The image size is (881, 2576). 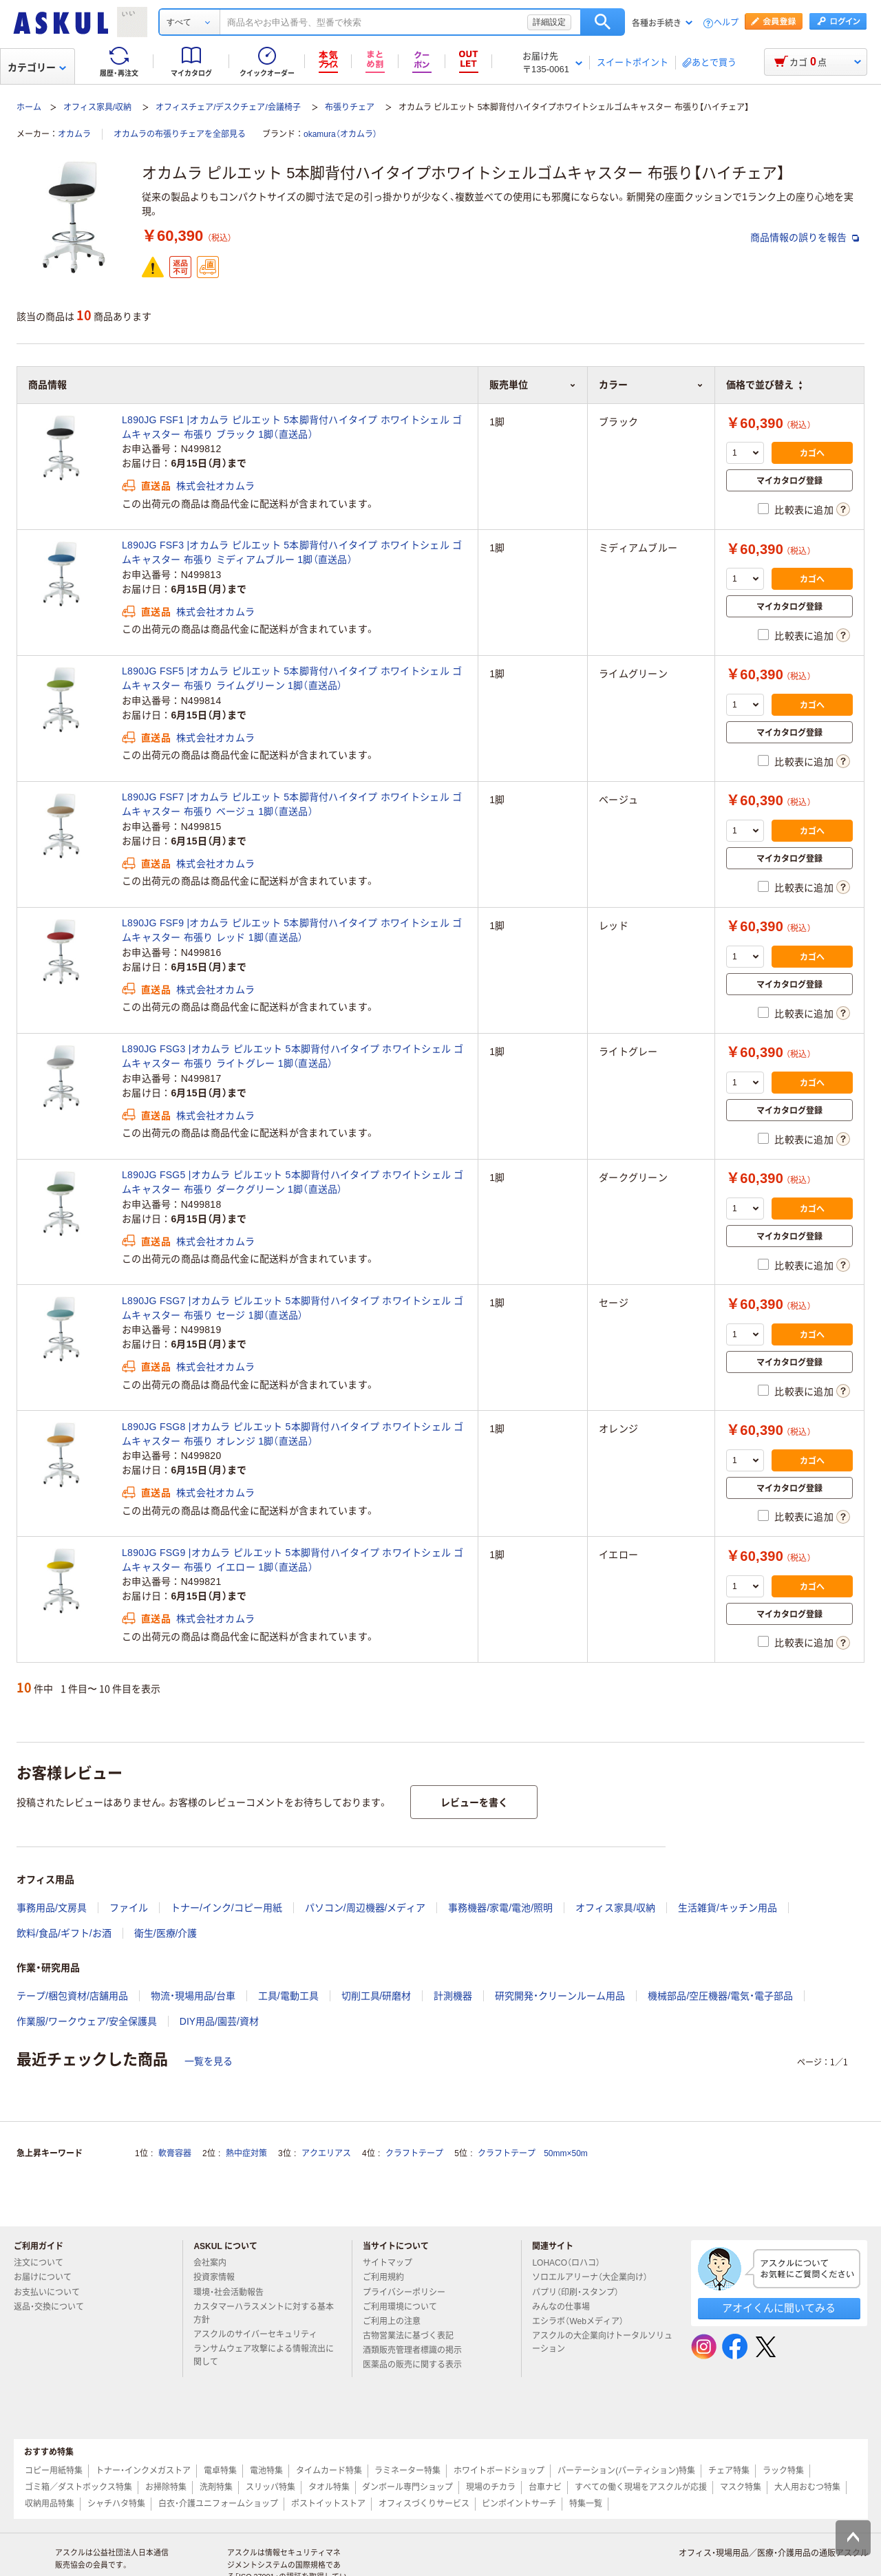 What do you see at coordinates (727, 1907) in the screenshot?
I see `生活雑貨/キッチン用品` at bounding box center [727, 1907].